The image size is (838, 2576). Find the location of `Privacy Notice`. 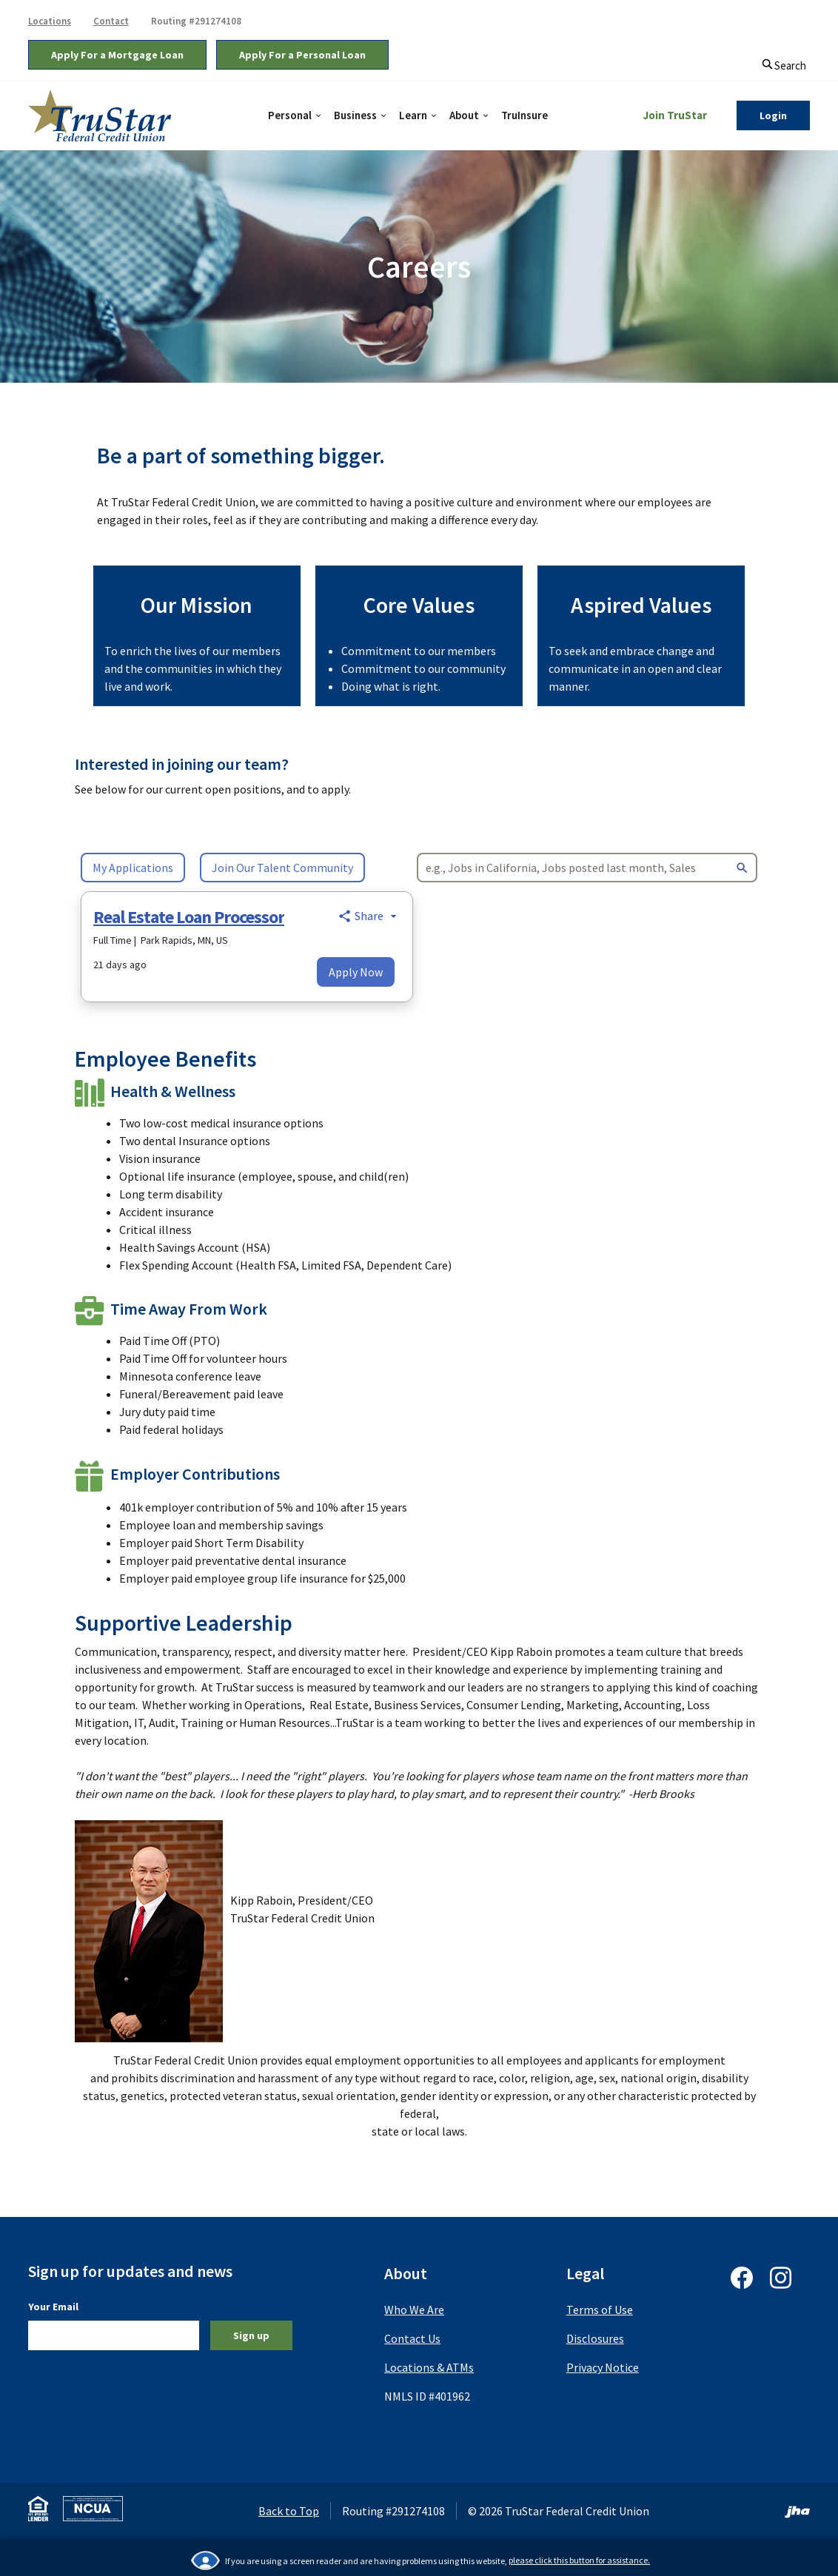

Privacy Notice is located at coordinates (602, 2367).